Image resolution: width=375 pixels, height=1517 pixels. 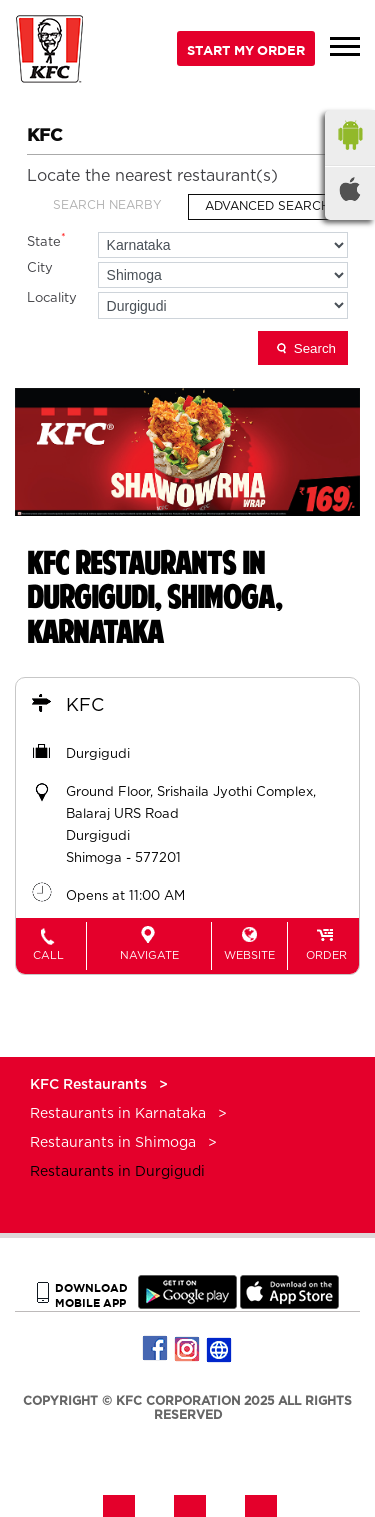 What do you see at coordinates (107, 205) in the screenshot?
I see `Search Nearby` at bounding box center [107, 205].